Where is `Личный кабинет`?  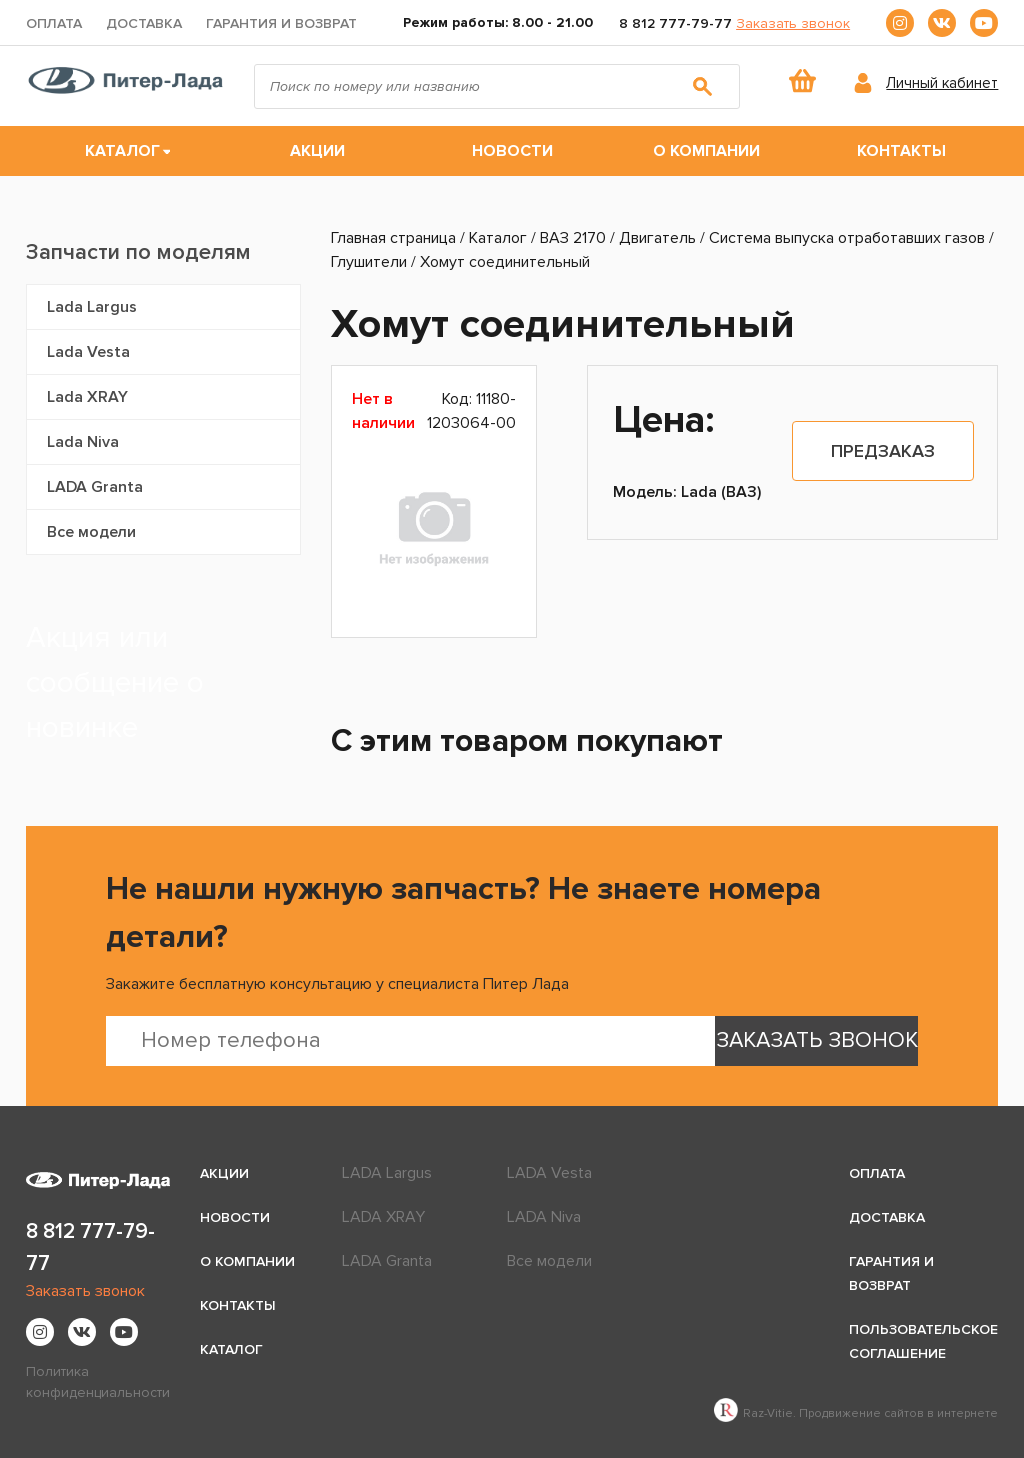 Личный кабинет is located at coordinates (942, 83).